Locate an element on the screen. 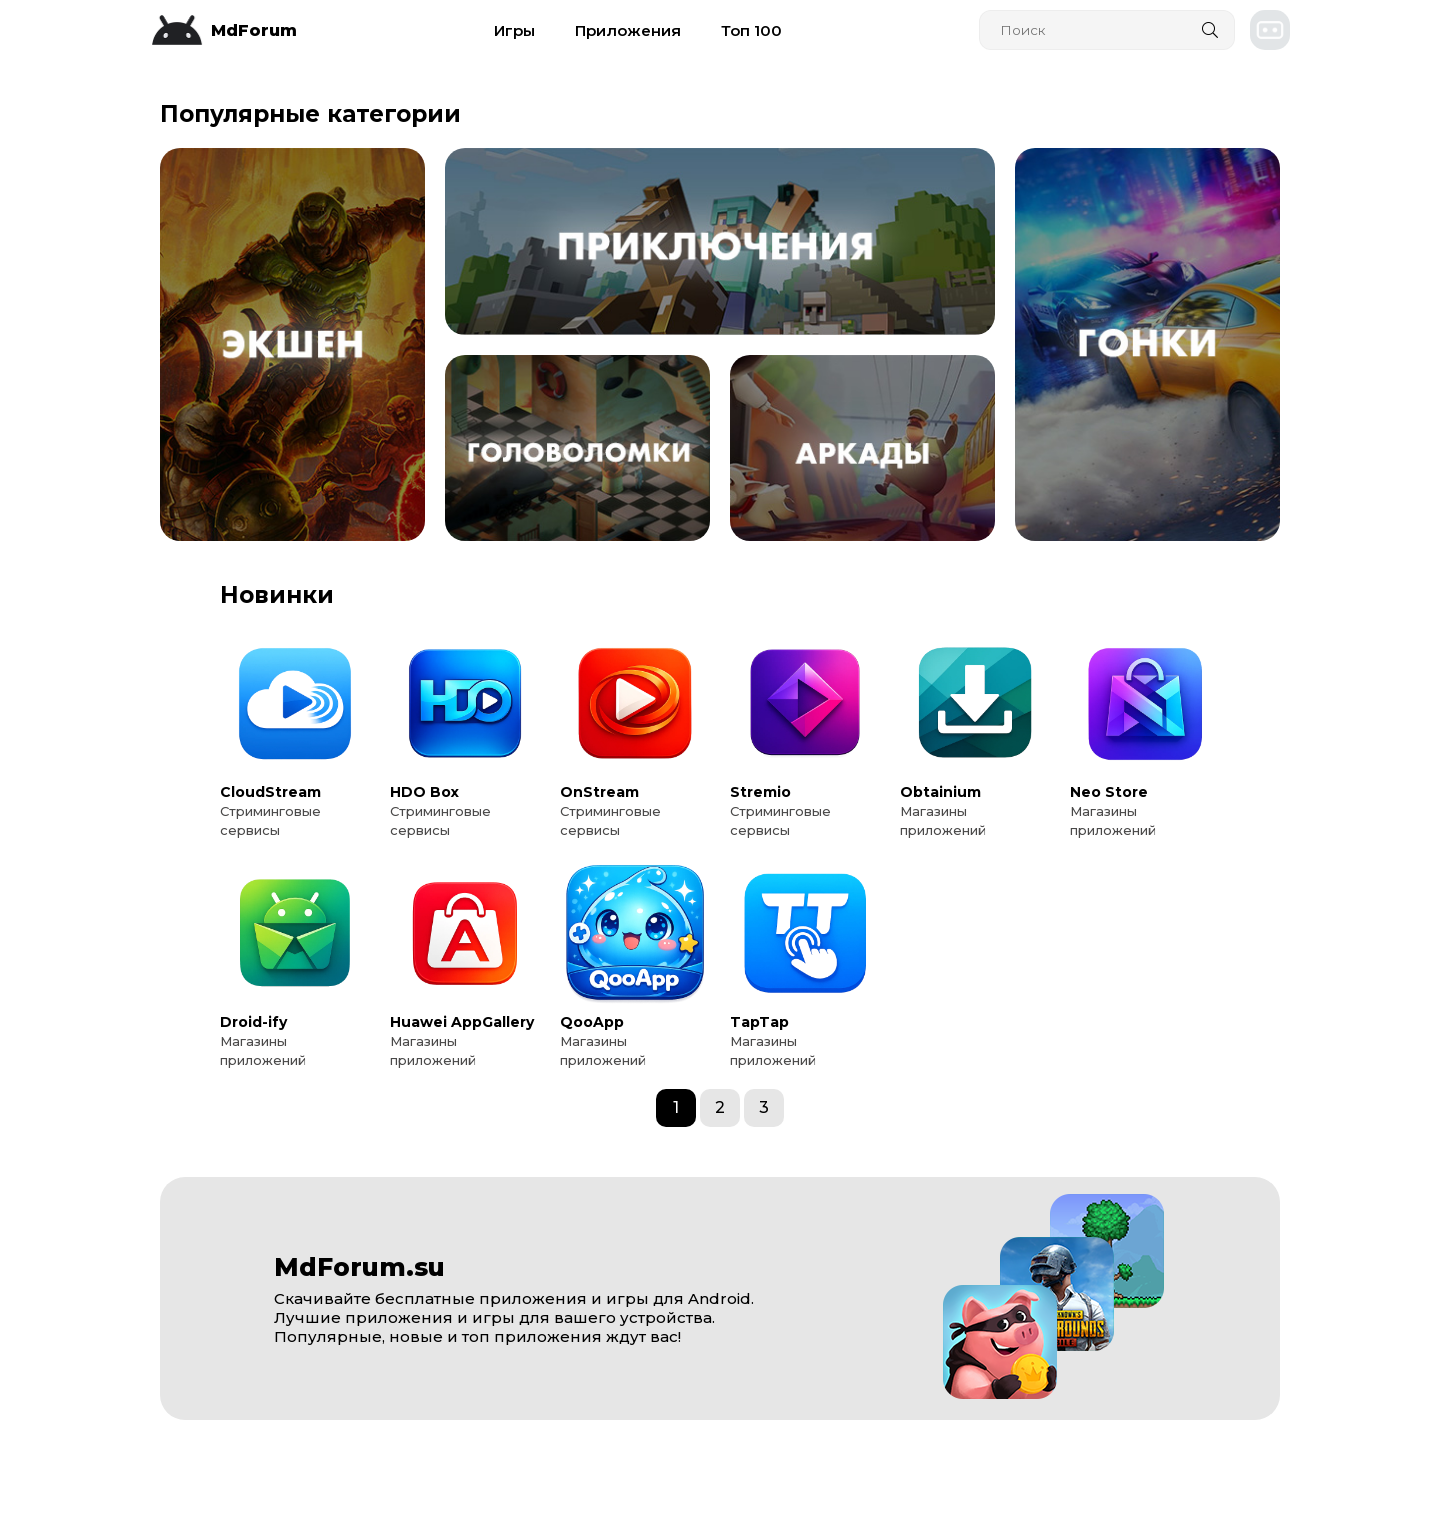 The height and width of the screenshot is (1538, 1440). Топ 100 is located at coordinates (751, 30).